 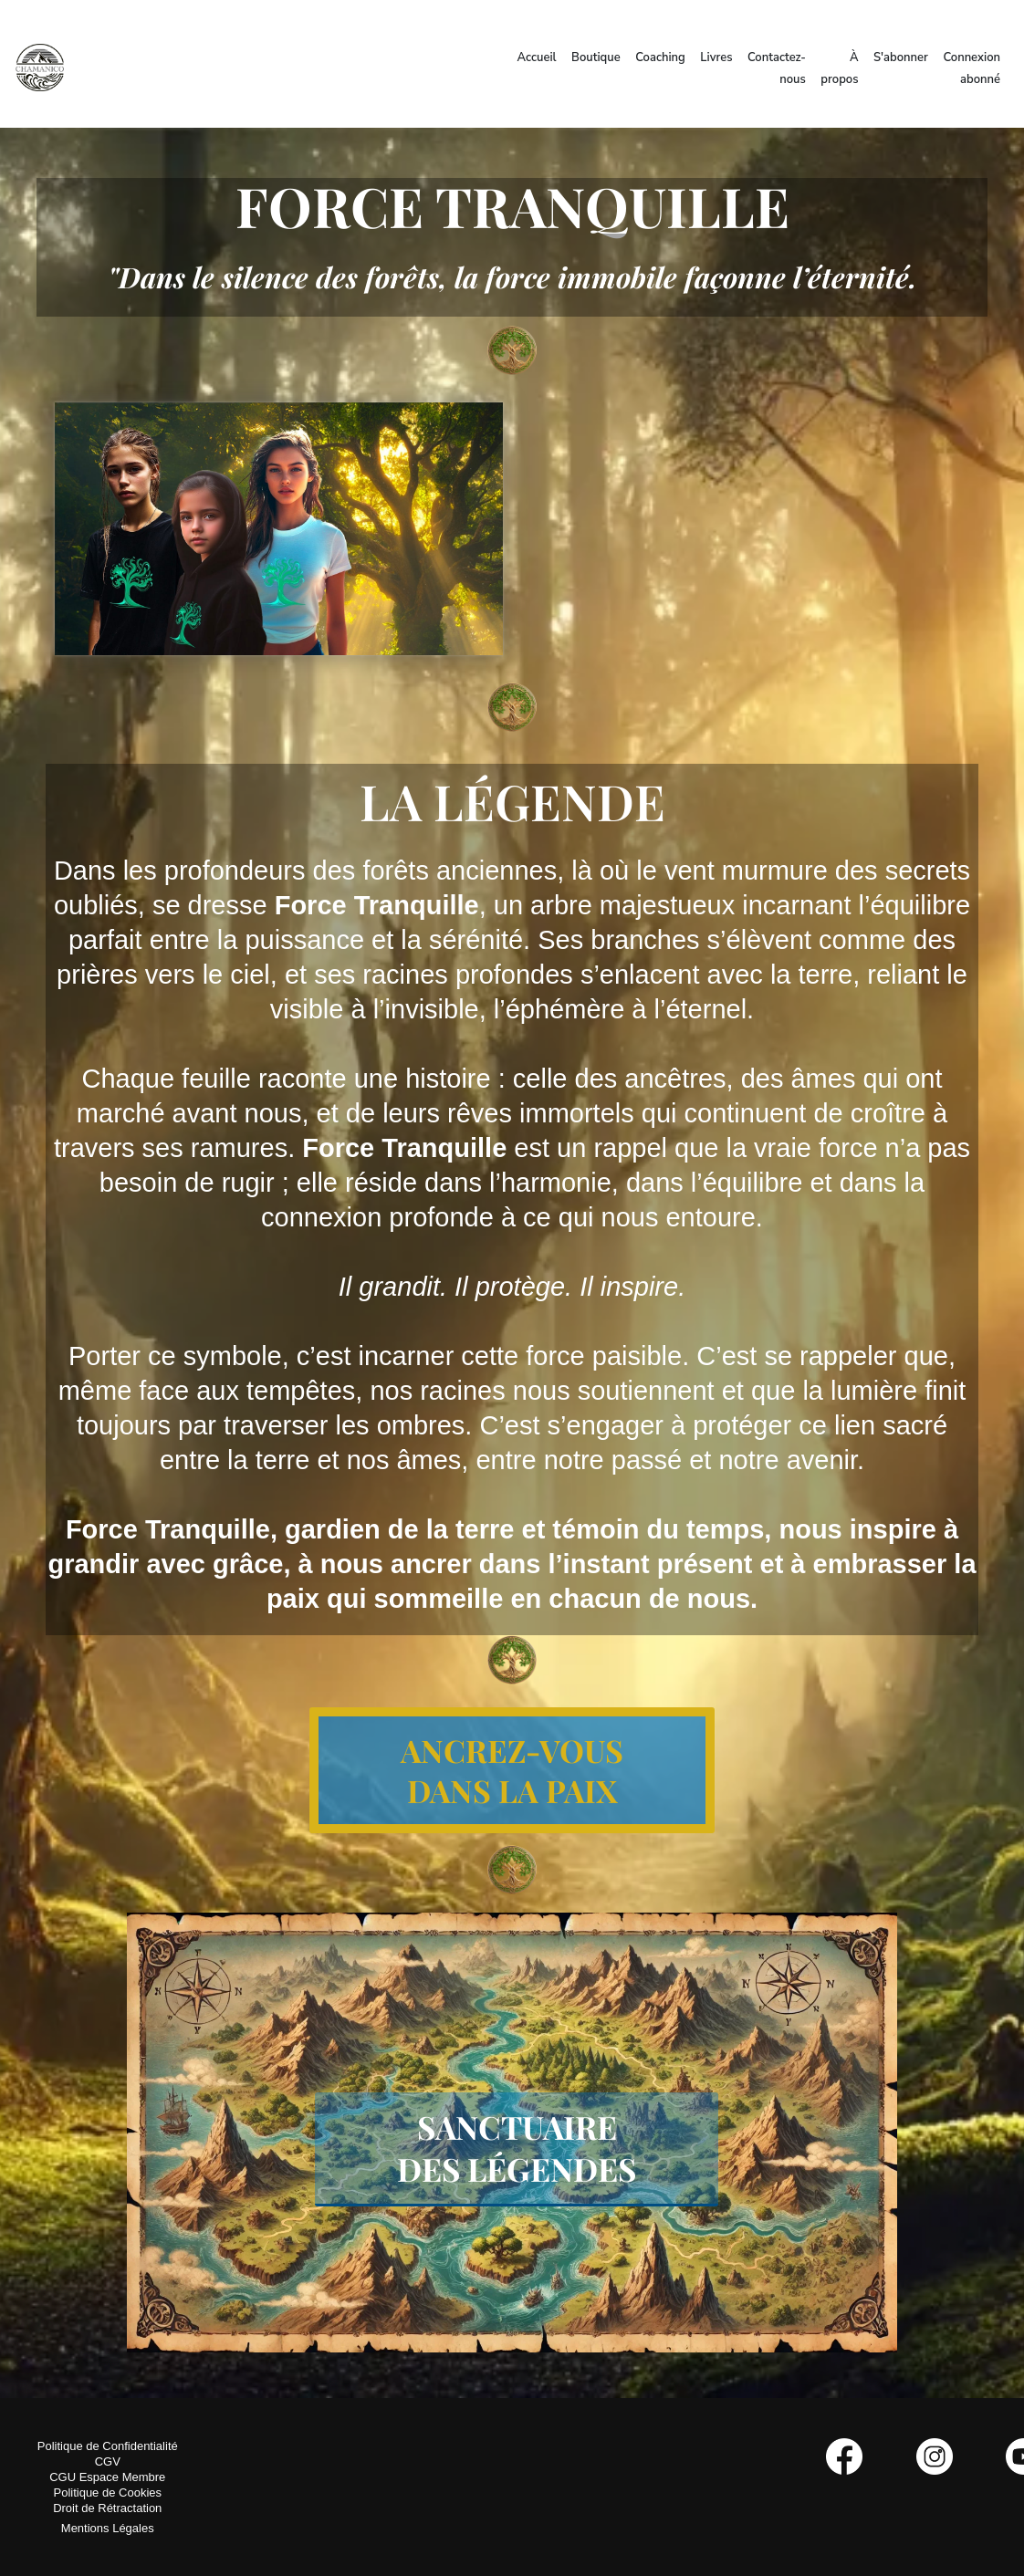 What do you see at coordinates (971, 68) in the screenshot?
I see `Connexion abonné` at bounding box center [971, 68].